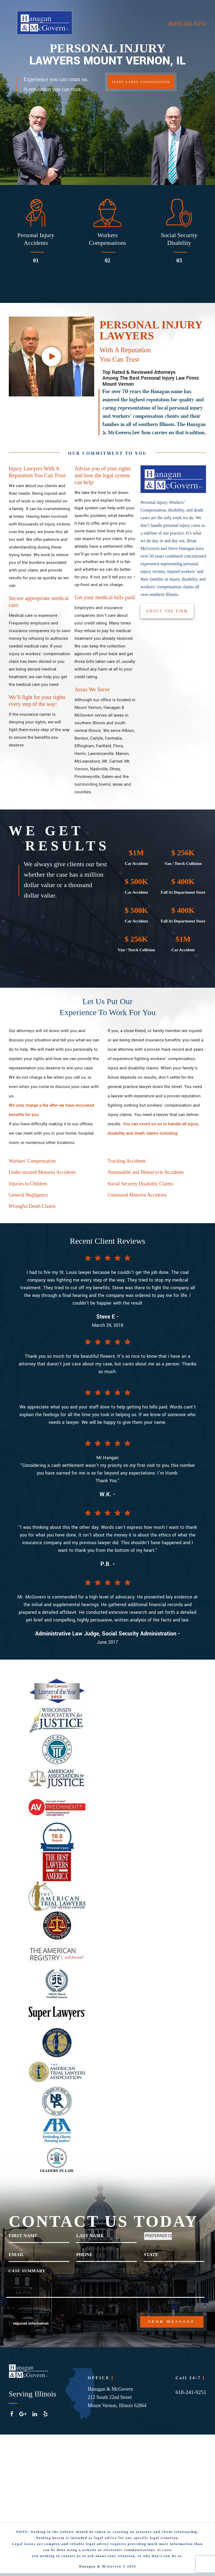 The image size is (215, 2576). Describe the element at coordinates (42, 1174) in the screenshot. I see `Under-insured Motorist Accidents` at that location.